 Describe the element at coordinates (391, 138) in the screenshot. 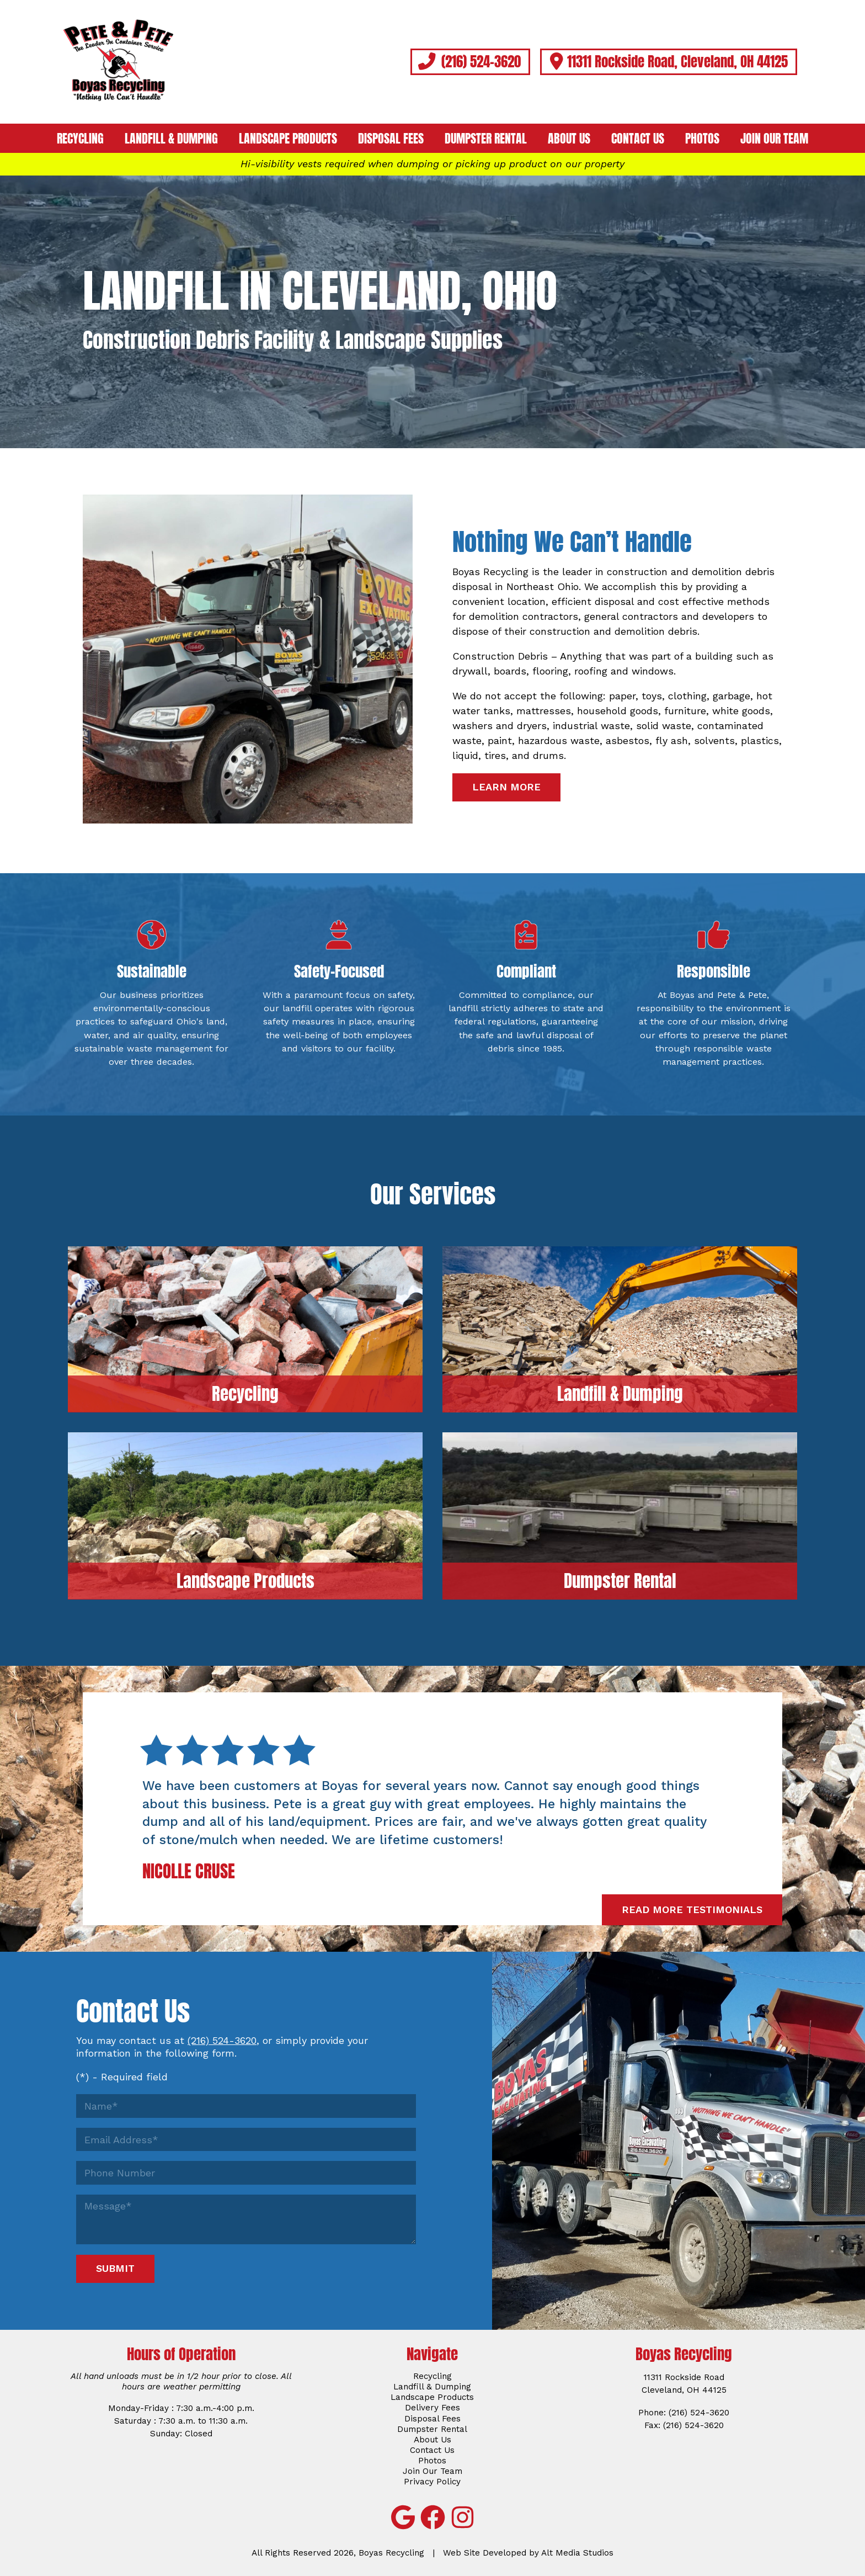

I see `Disposal Fees` at that location.